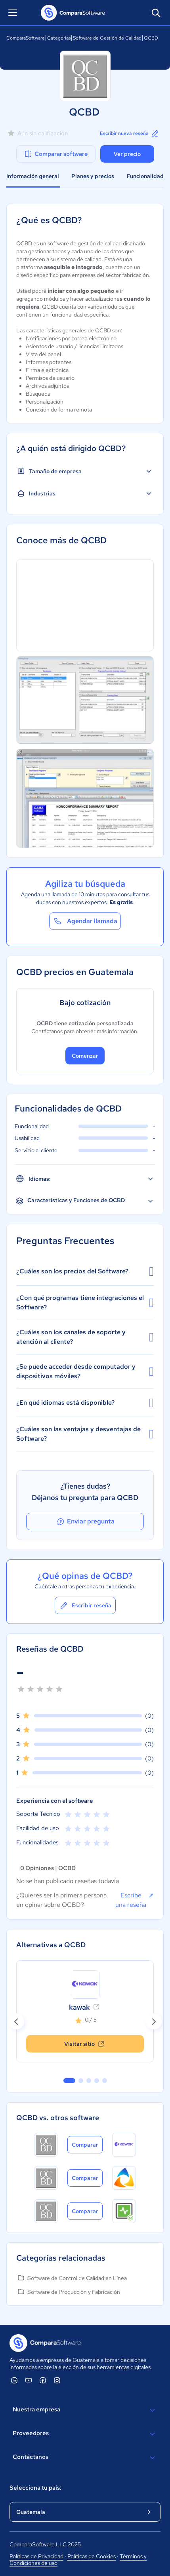 The image size is (170, 2576). What do you see at coordinates (85, 2410) in the screenshot?
I see `Nuestra empresa` at bounding box center [85, 2410].